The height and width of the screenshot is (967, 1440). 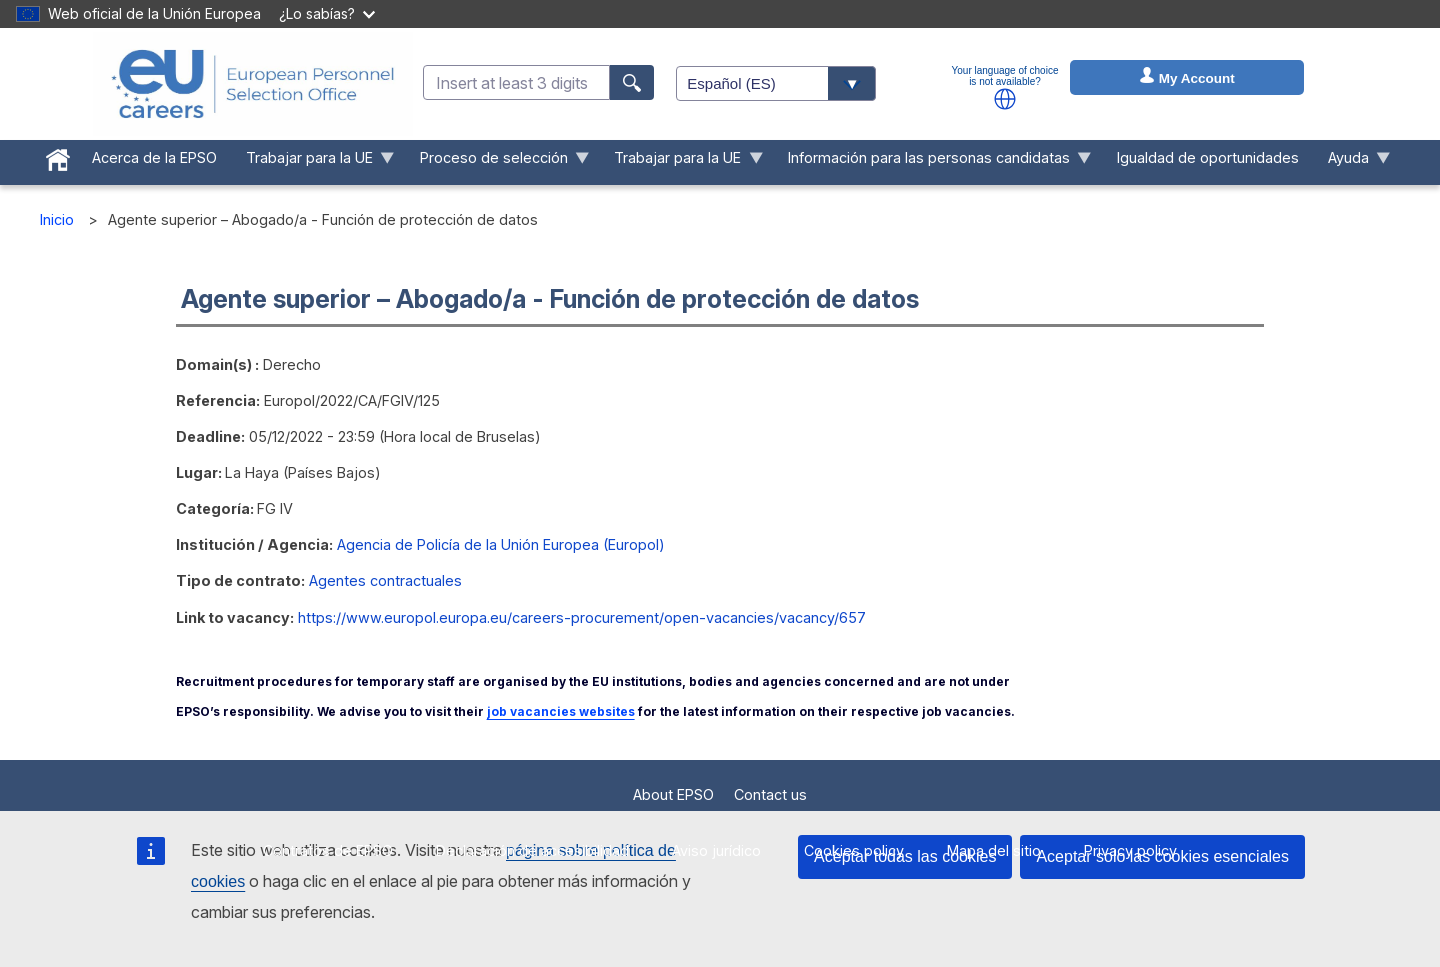 What do you see at coordinates (673, 794) in the screenshot?
I see `About EPSO` at bounding box center [673, 794].